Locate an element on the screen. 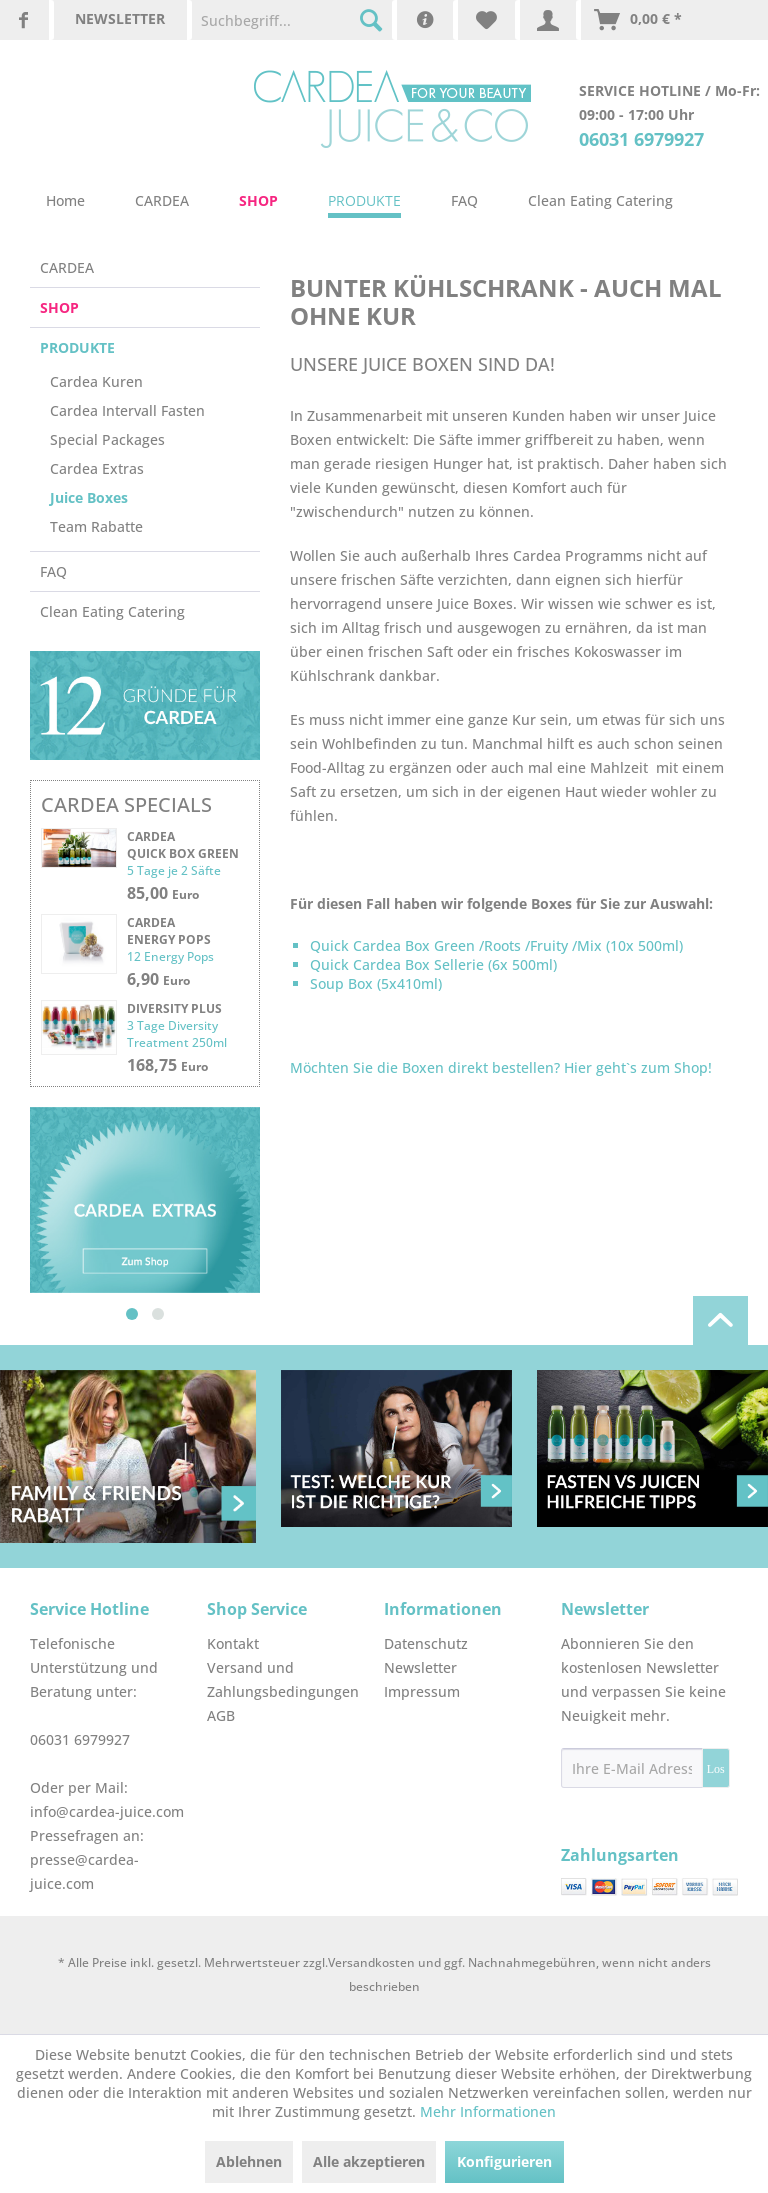 Image resolution: width=768 pixels, height=2193 pixels. 85,00 is located at coordinates (163, 893).